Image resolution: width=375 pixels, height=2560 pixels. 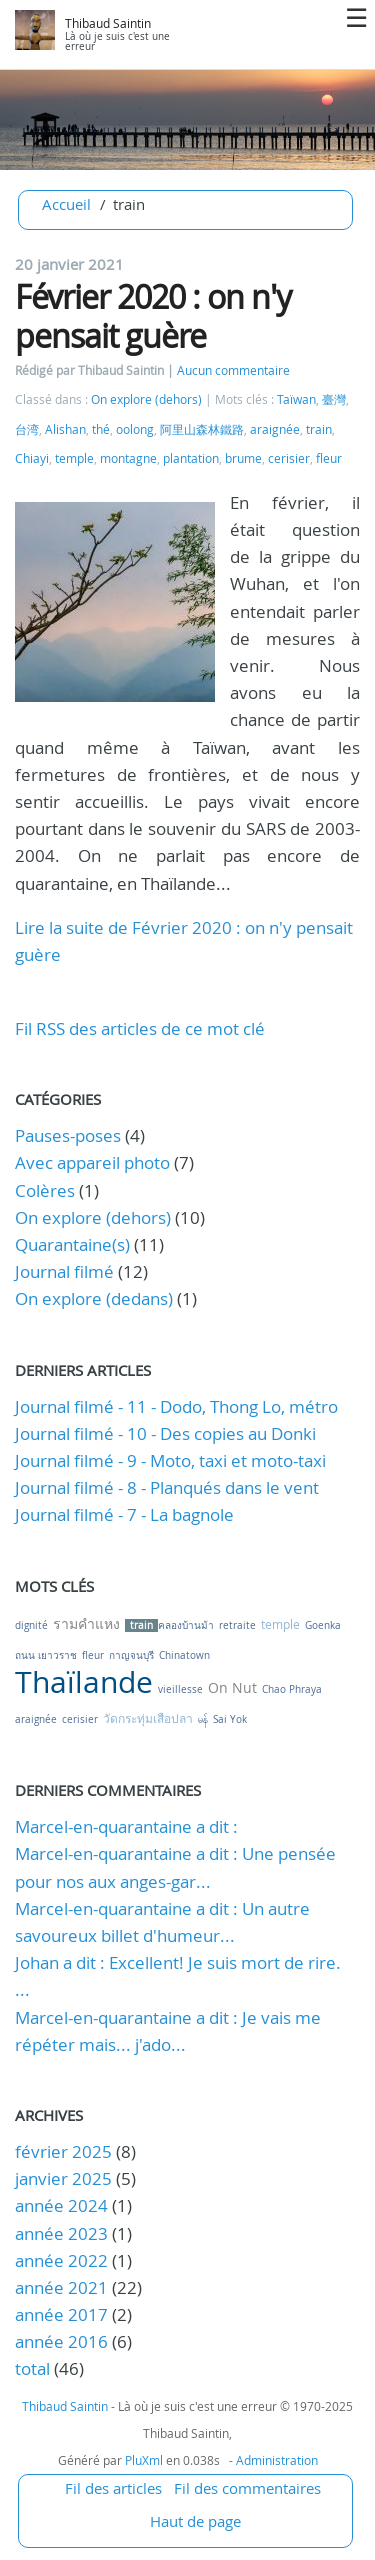 I want to click on Administration, so click(x=277, y=2460).